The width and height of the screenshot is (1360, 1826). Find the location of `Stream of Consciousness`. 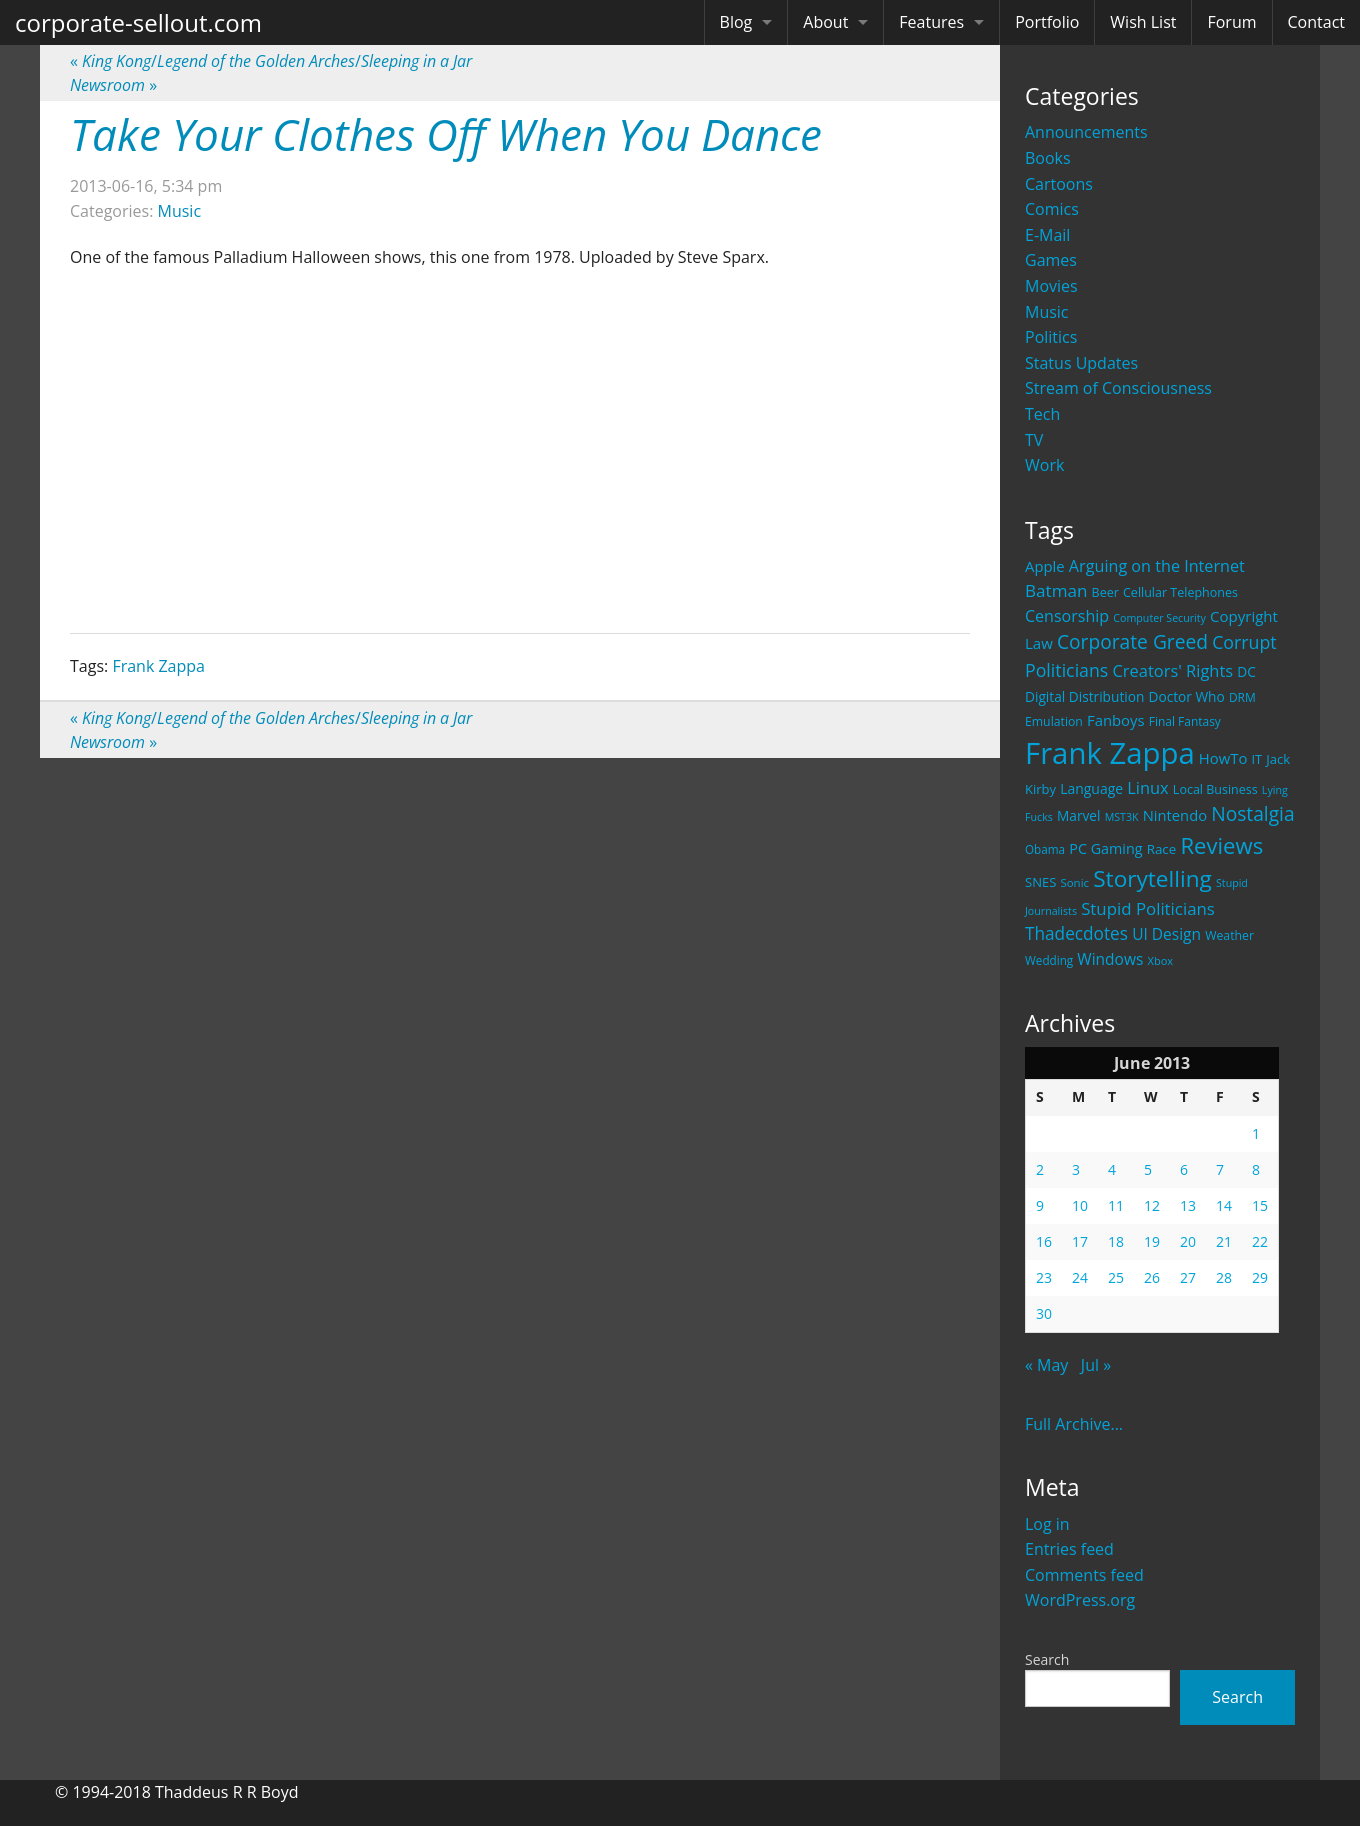

Stream of Consciousness is located at coordinates (1118, 388).